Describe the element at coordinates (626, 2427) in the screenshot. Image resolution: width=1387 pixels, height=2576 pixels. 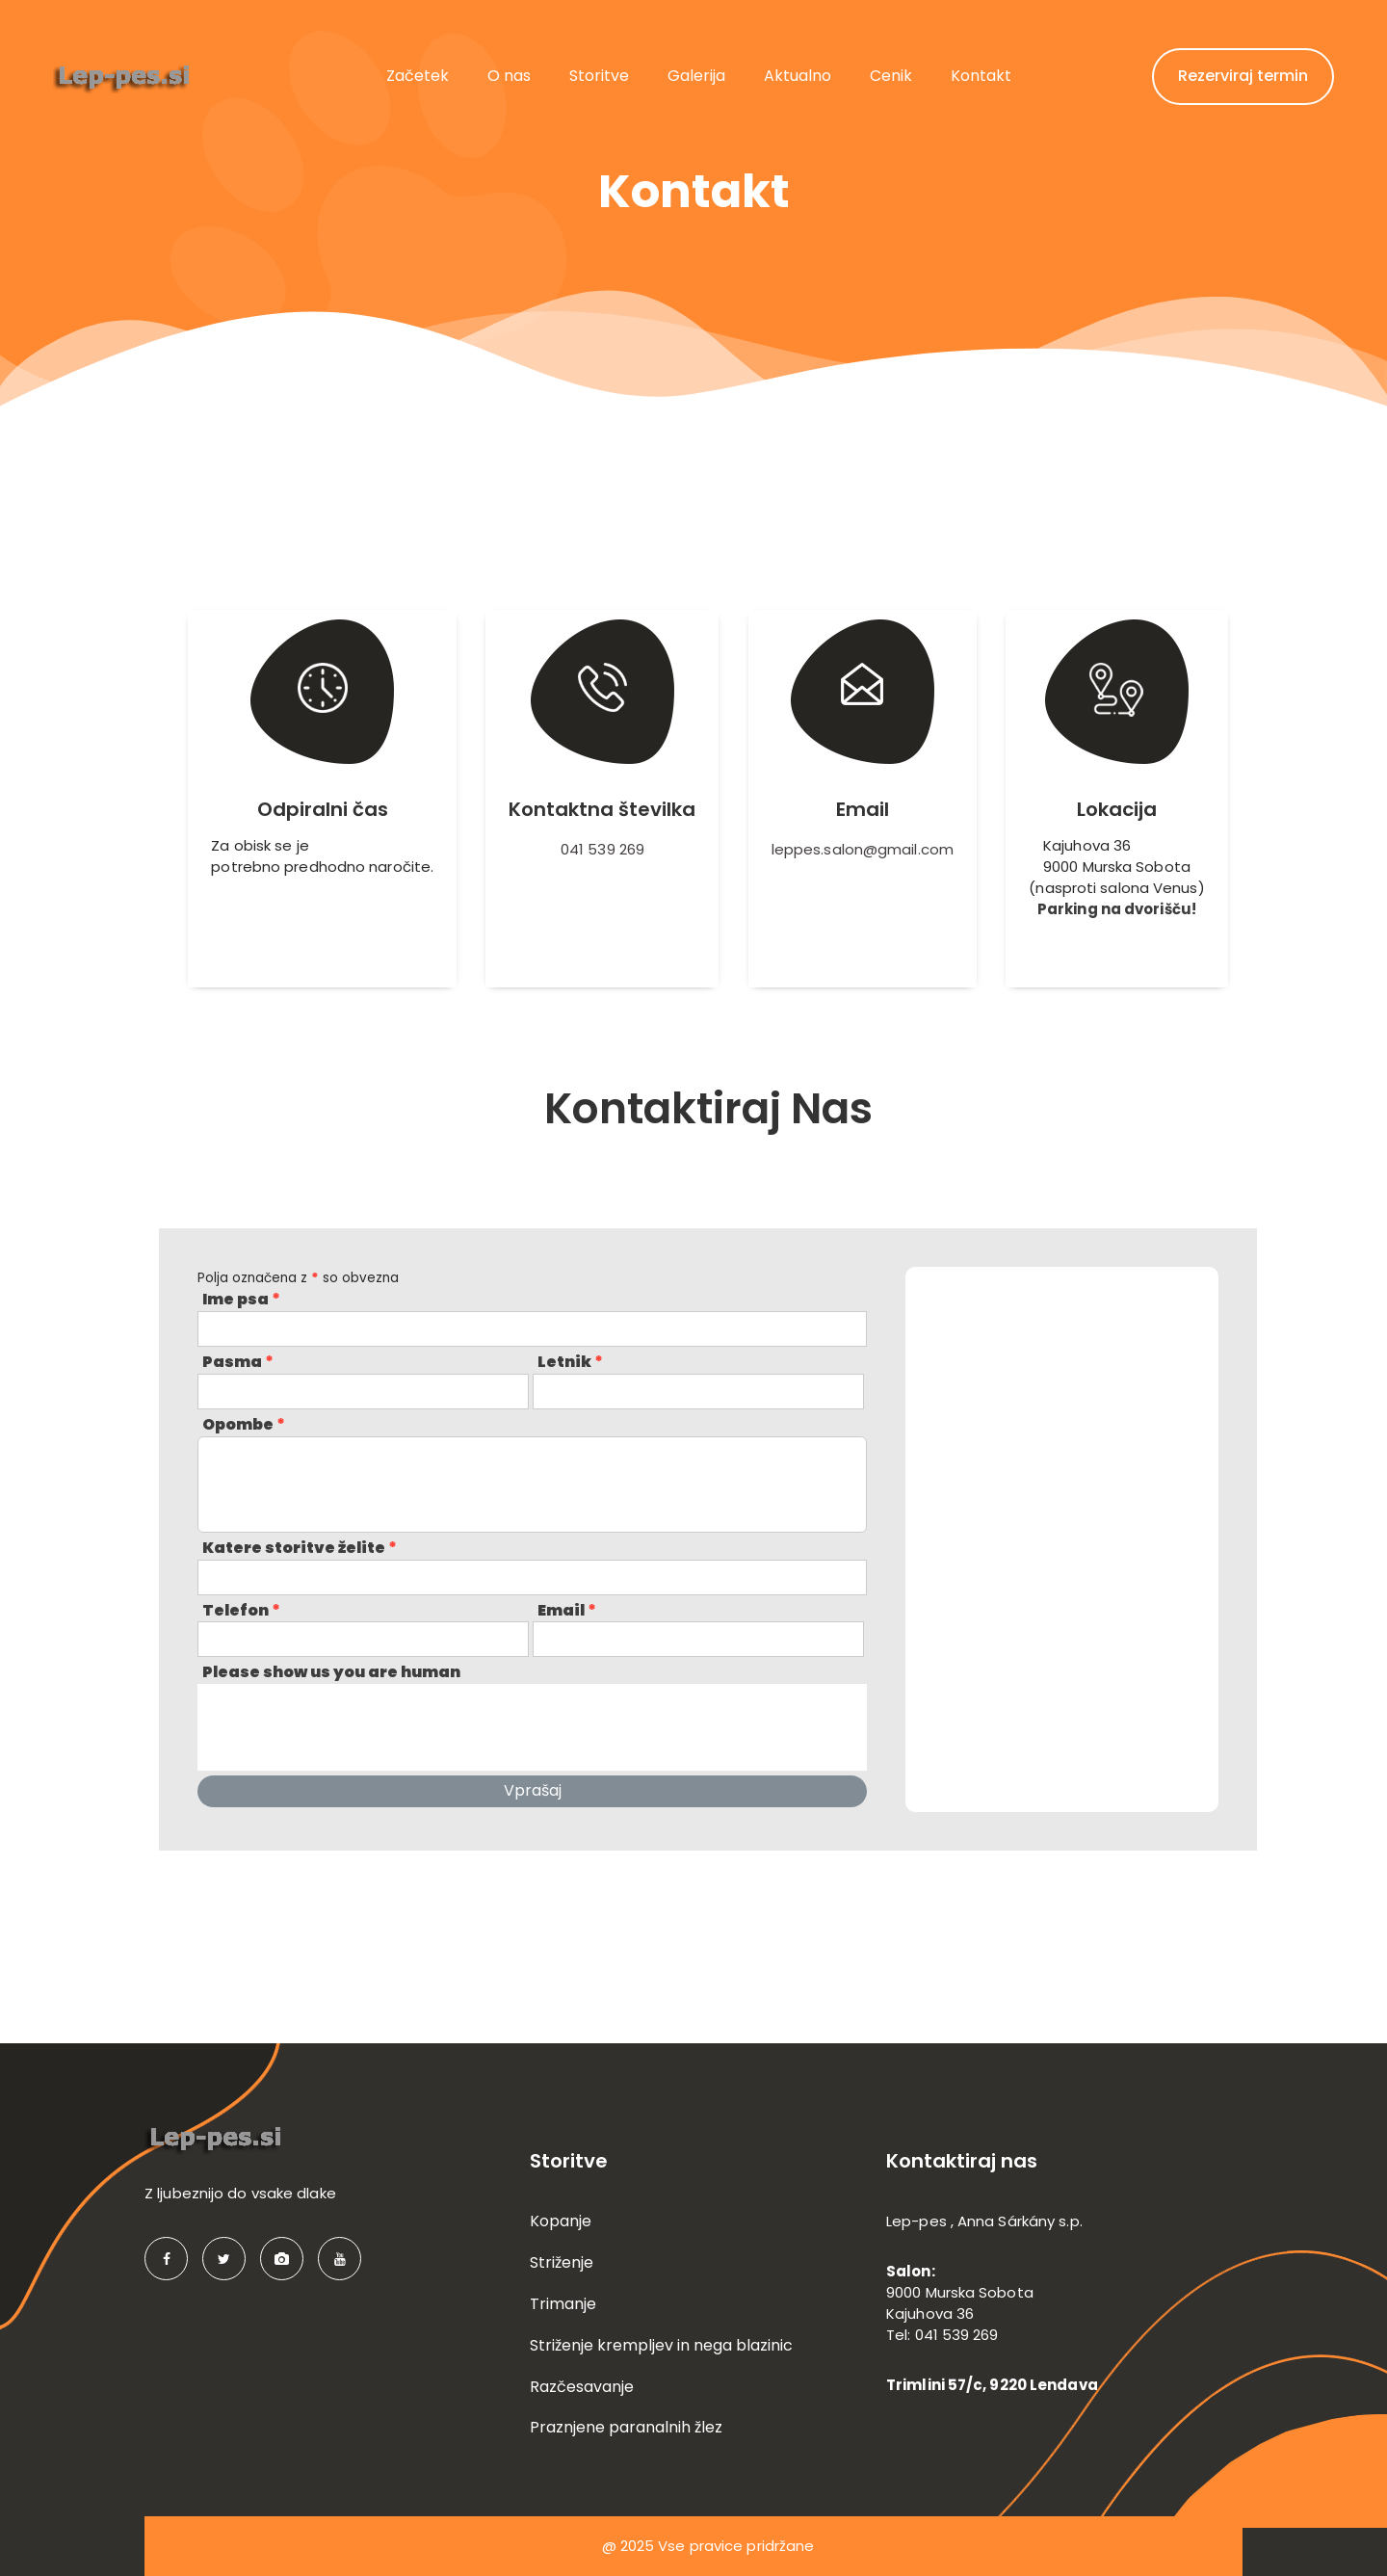
I see `Praznjene paranalnih žlez` at that location.